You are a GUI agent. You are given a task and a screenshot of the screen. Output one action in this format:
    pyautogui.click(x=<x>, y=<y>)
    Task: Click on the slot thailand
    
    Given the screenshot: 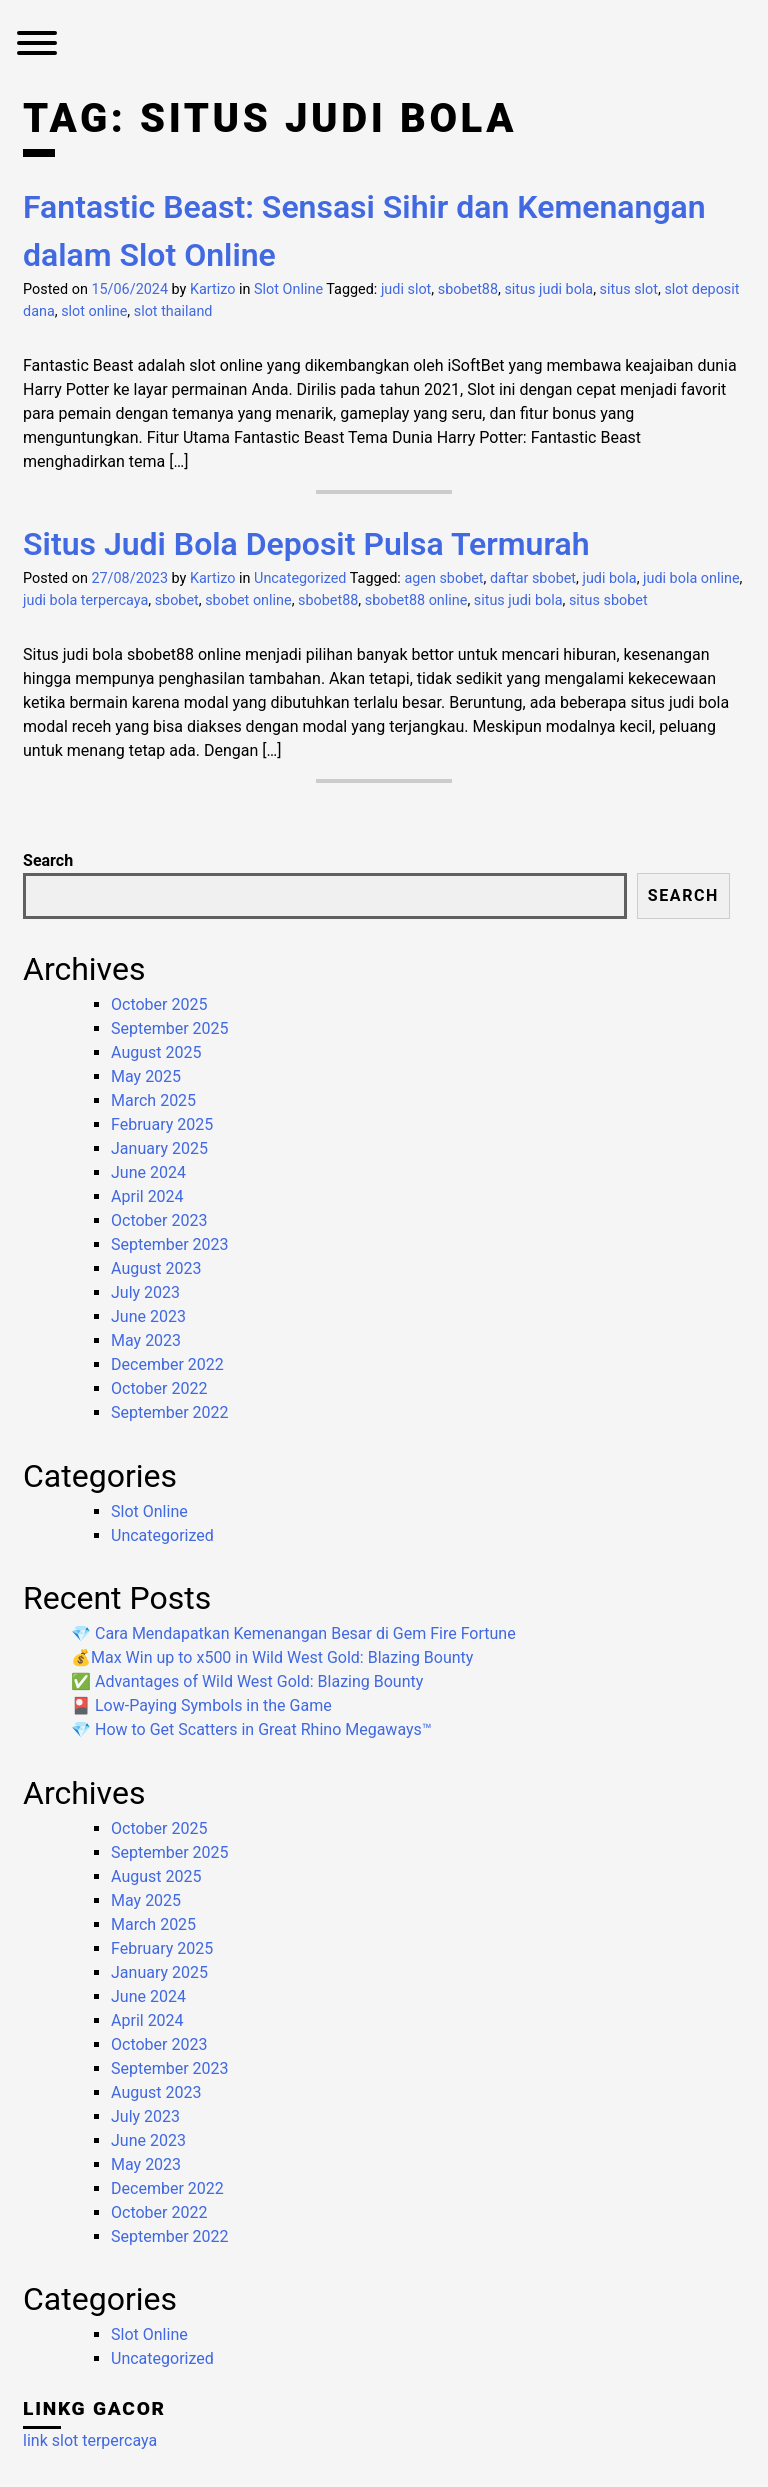 What is the action you would take?
    pyautogui.click(x=173, y=311)
    